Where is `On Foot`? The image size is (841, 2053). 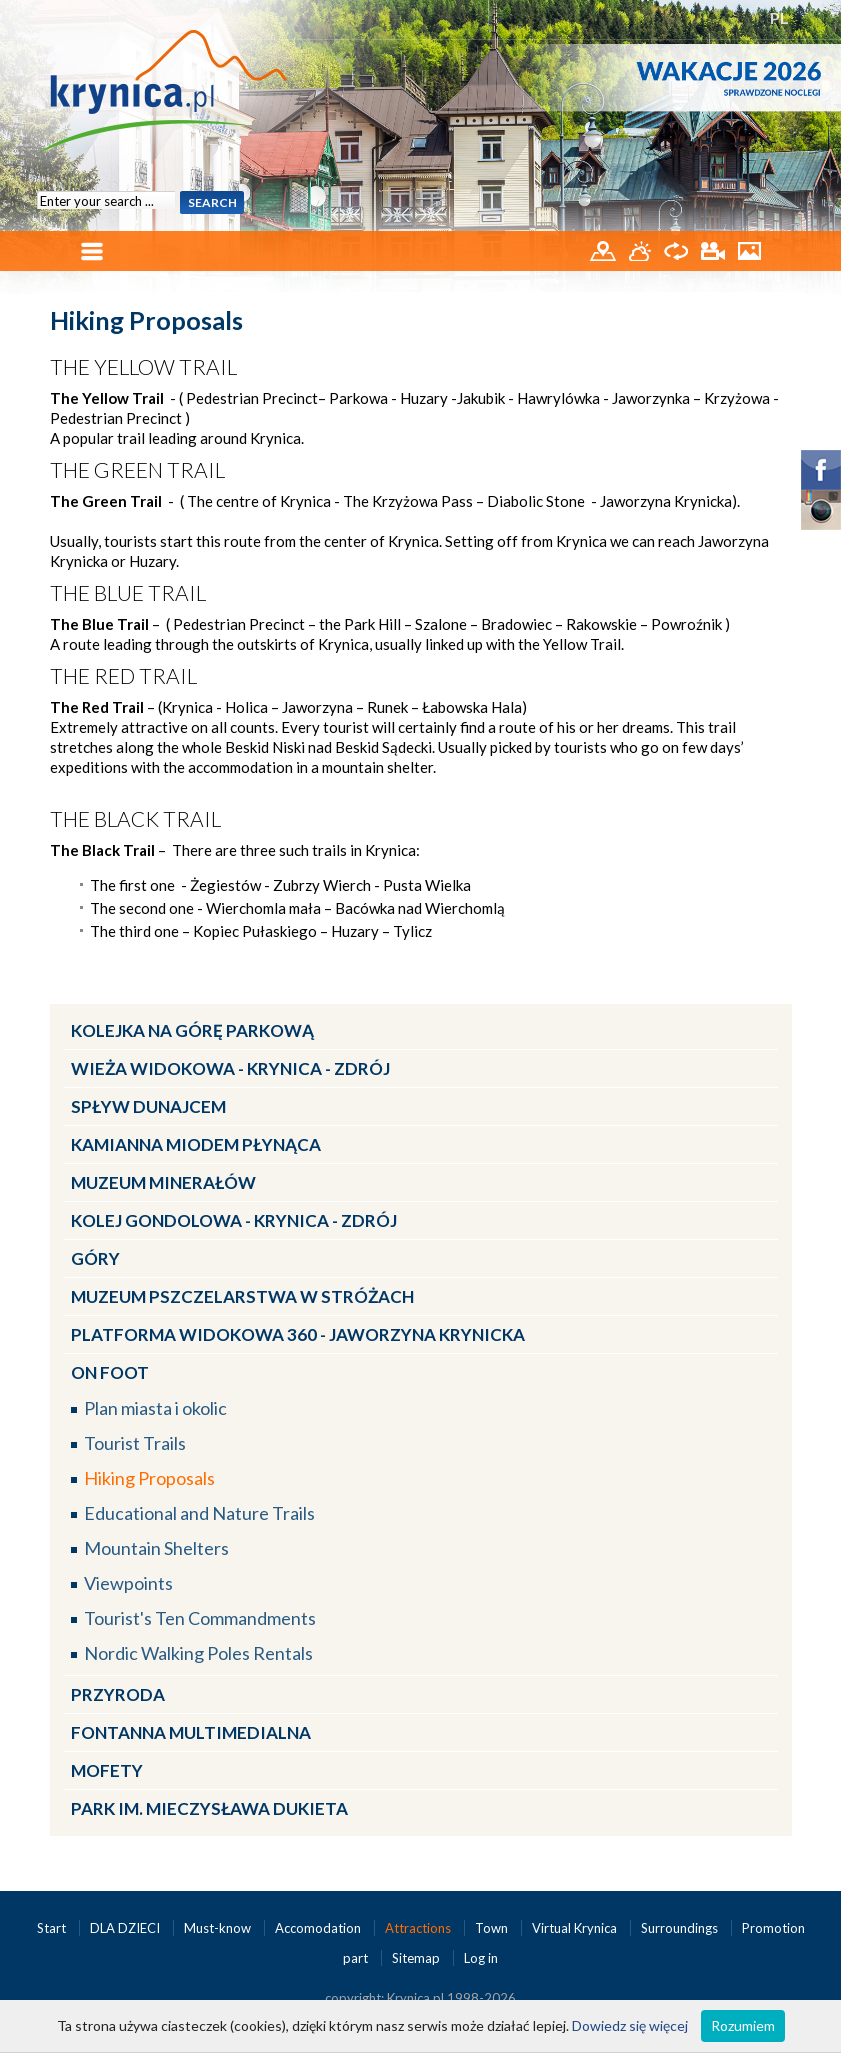 On Foot is located at coordinates (110, 1372).